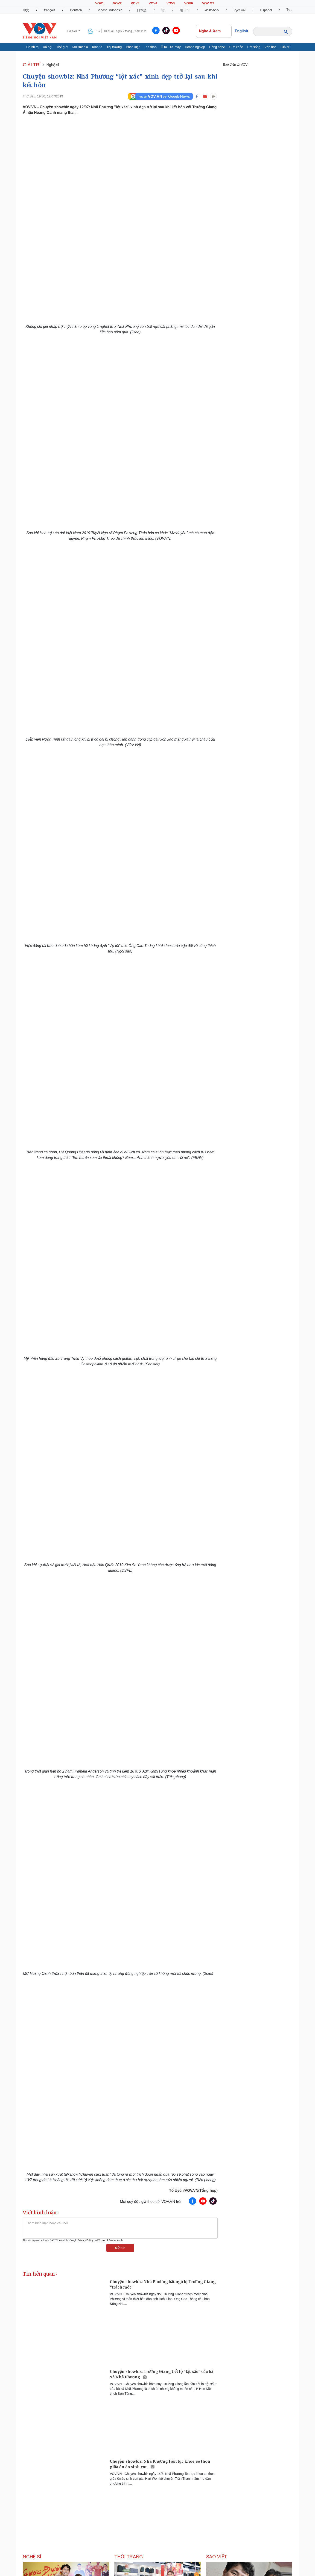 Image resolution: width=315 pixels, height=2576 pixels. I want to click on GIẢI TRÍ, so click(32, 64).